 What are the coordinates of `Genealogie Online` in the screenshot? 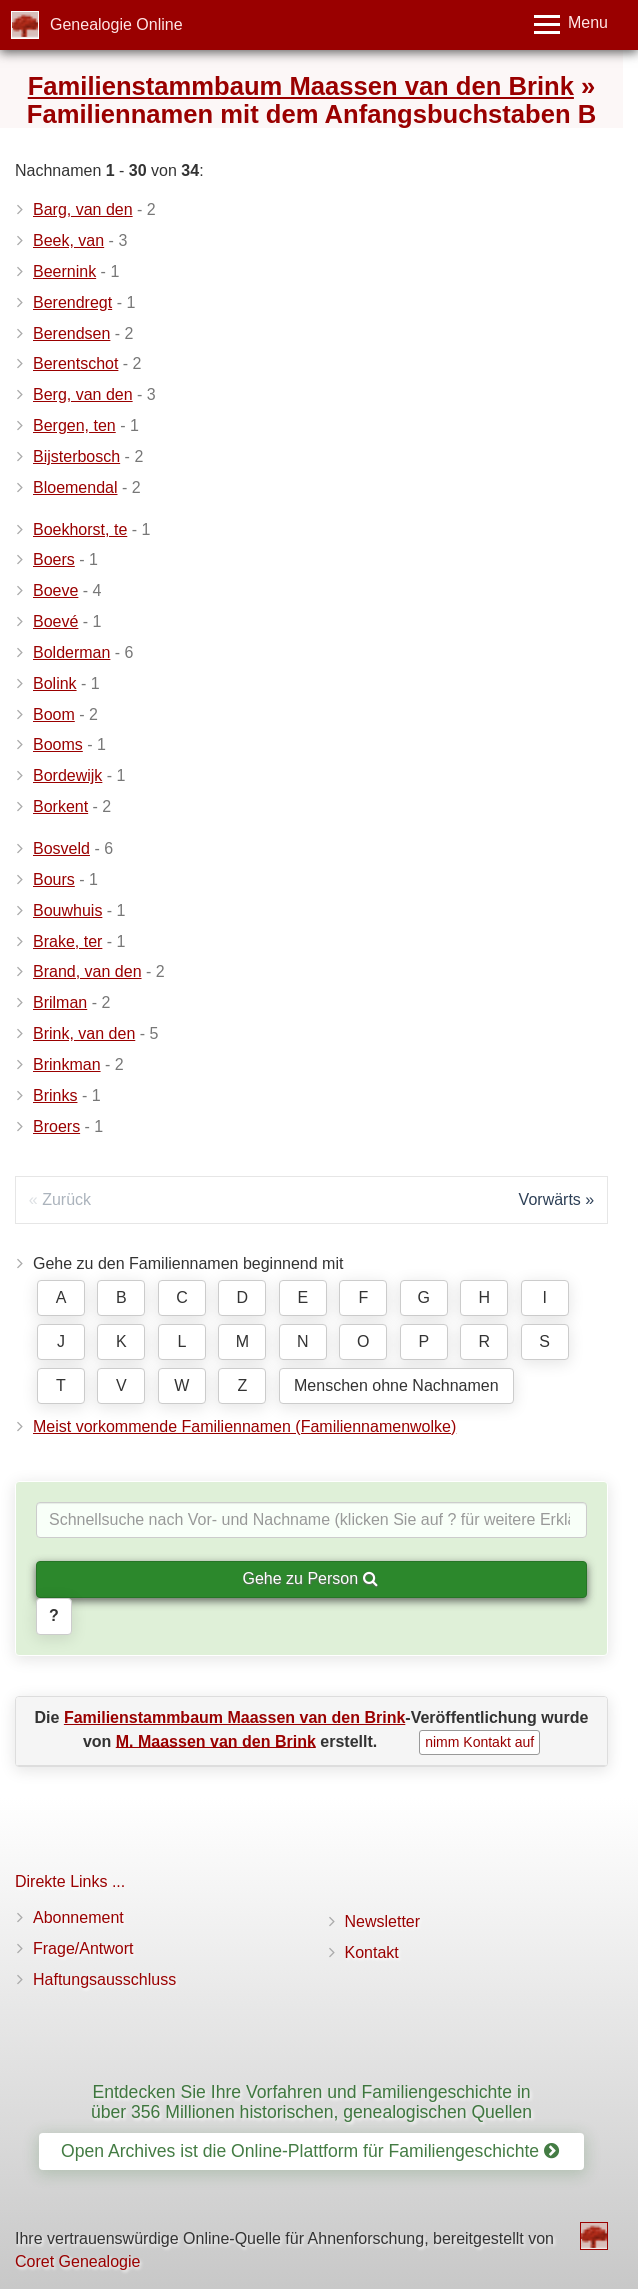 It's located at (116, 24).